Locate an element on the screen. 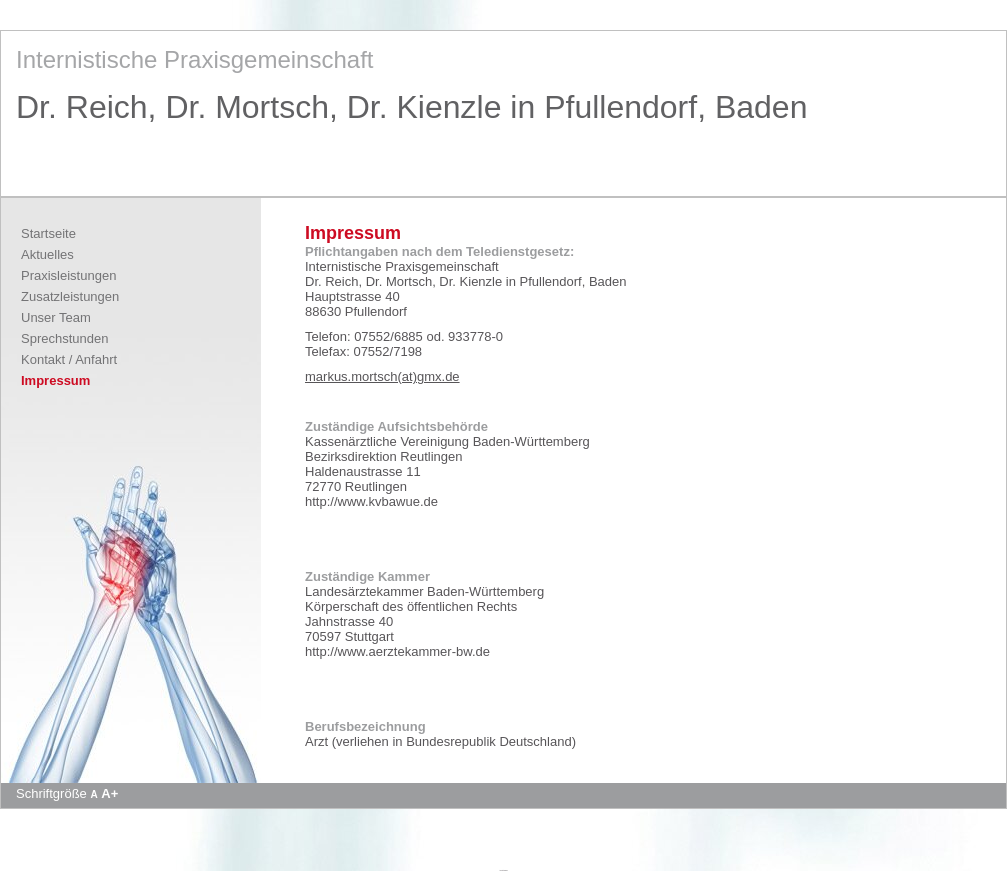 This screenshot has width=1007, height=871. Impressum is located at coordinates (55, 380).